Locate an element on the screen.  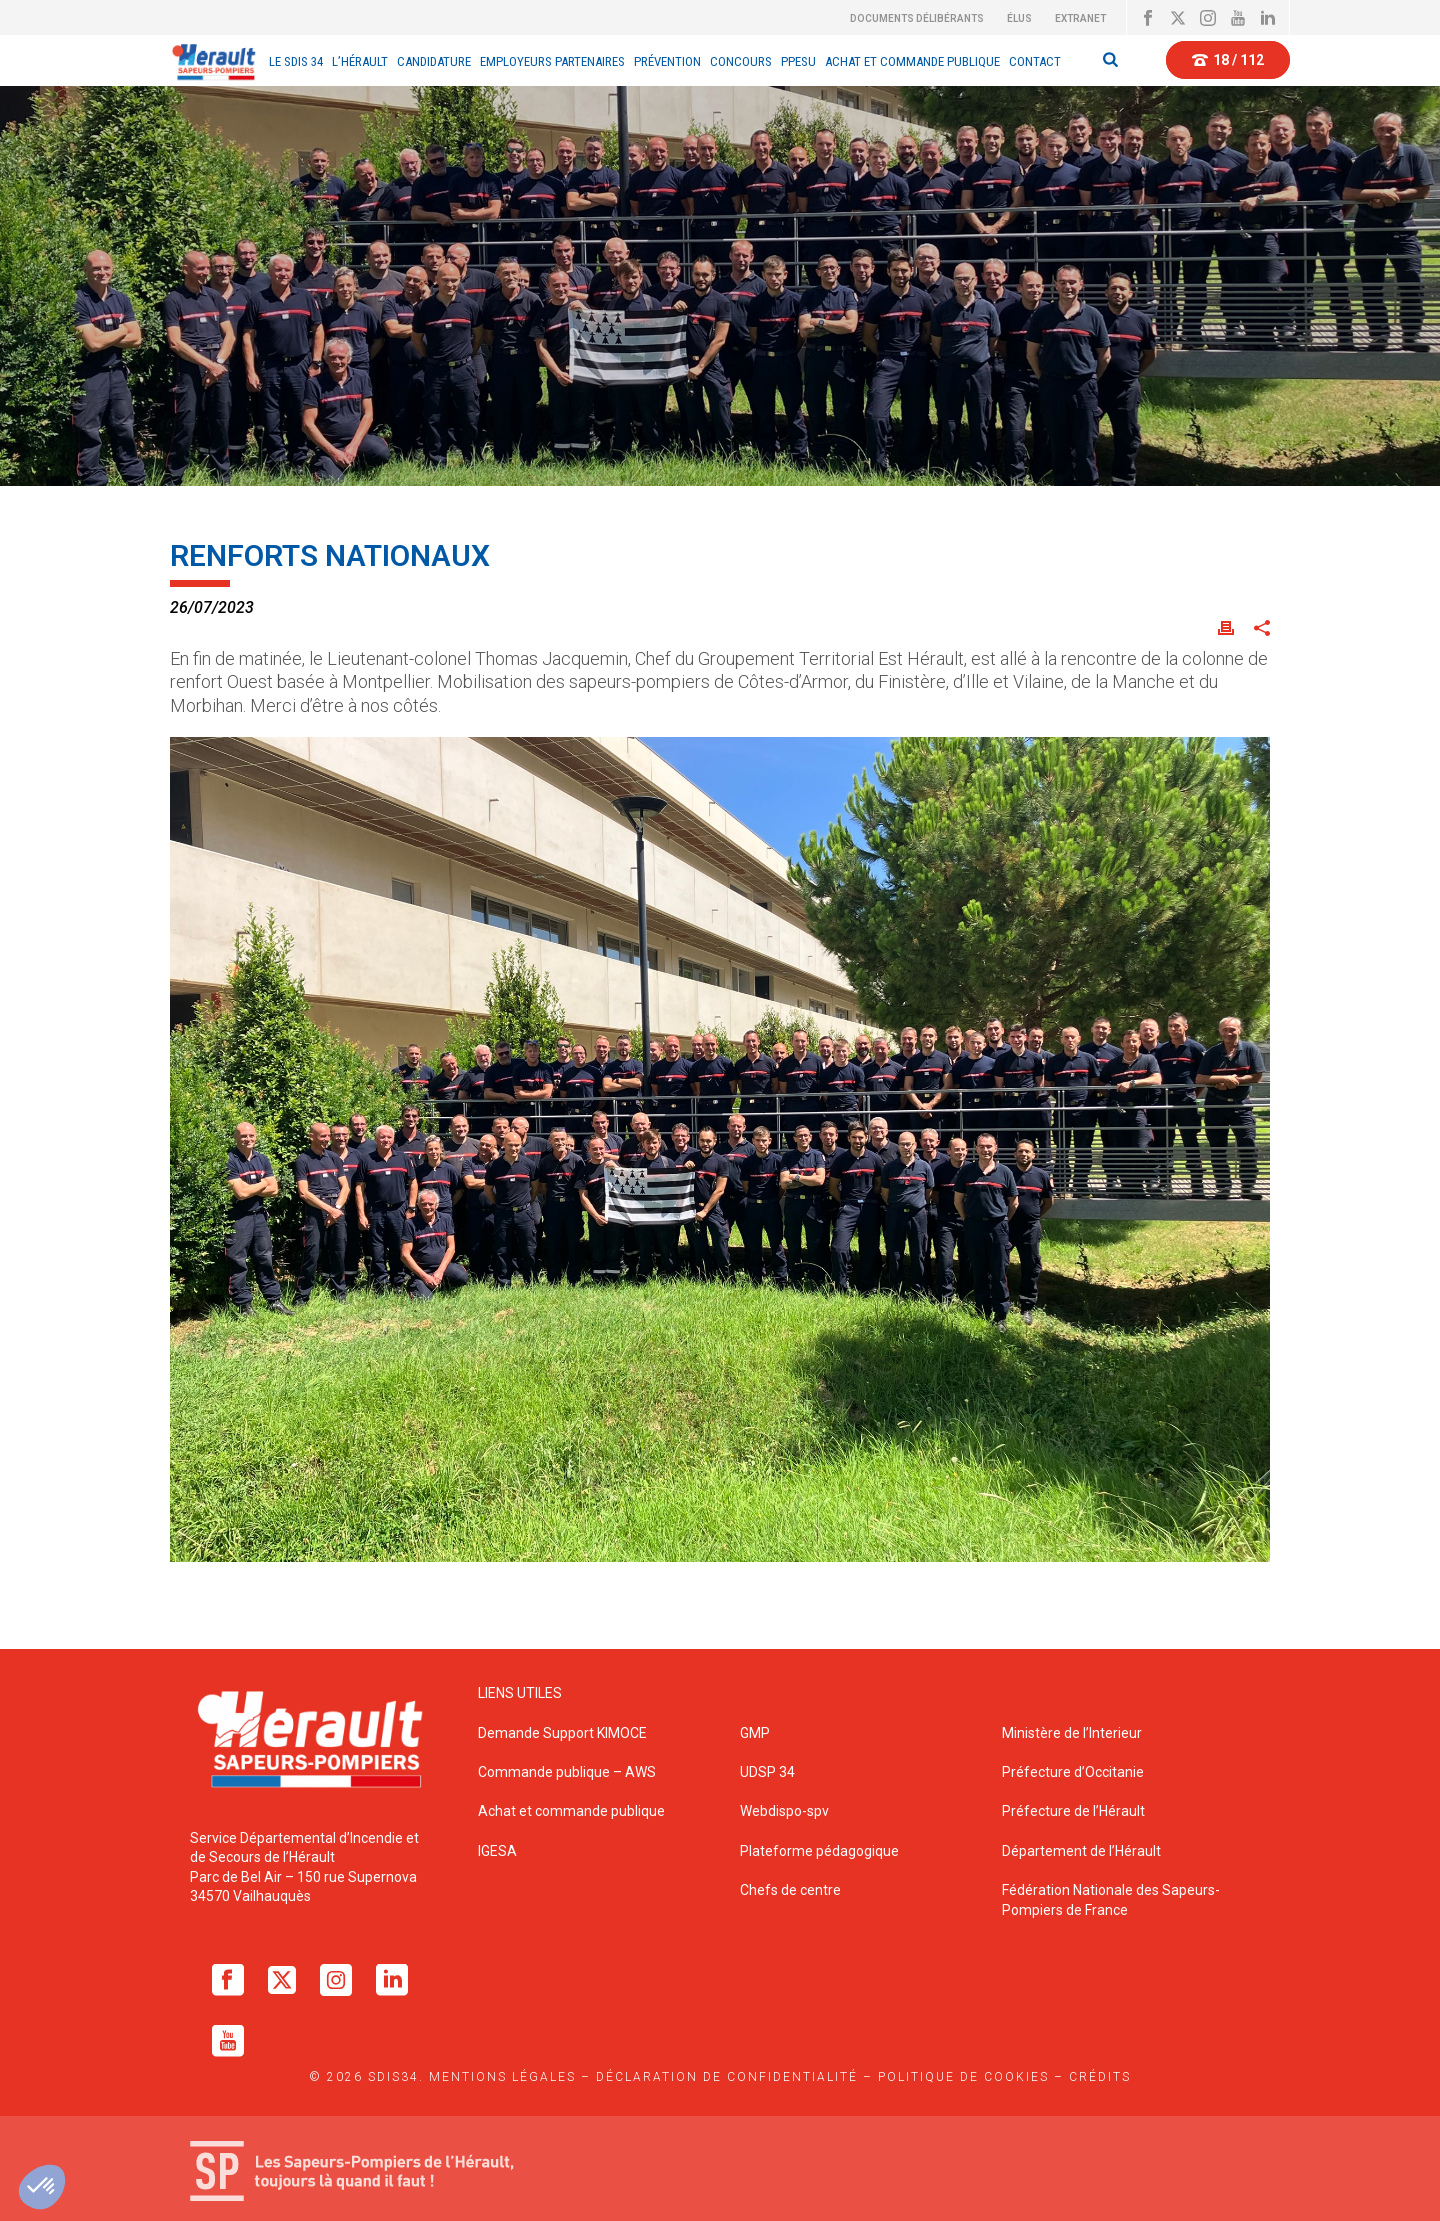
EMPLOYEURS PARTENAIRES is located at coordinates (552, 61).